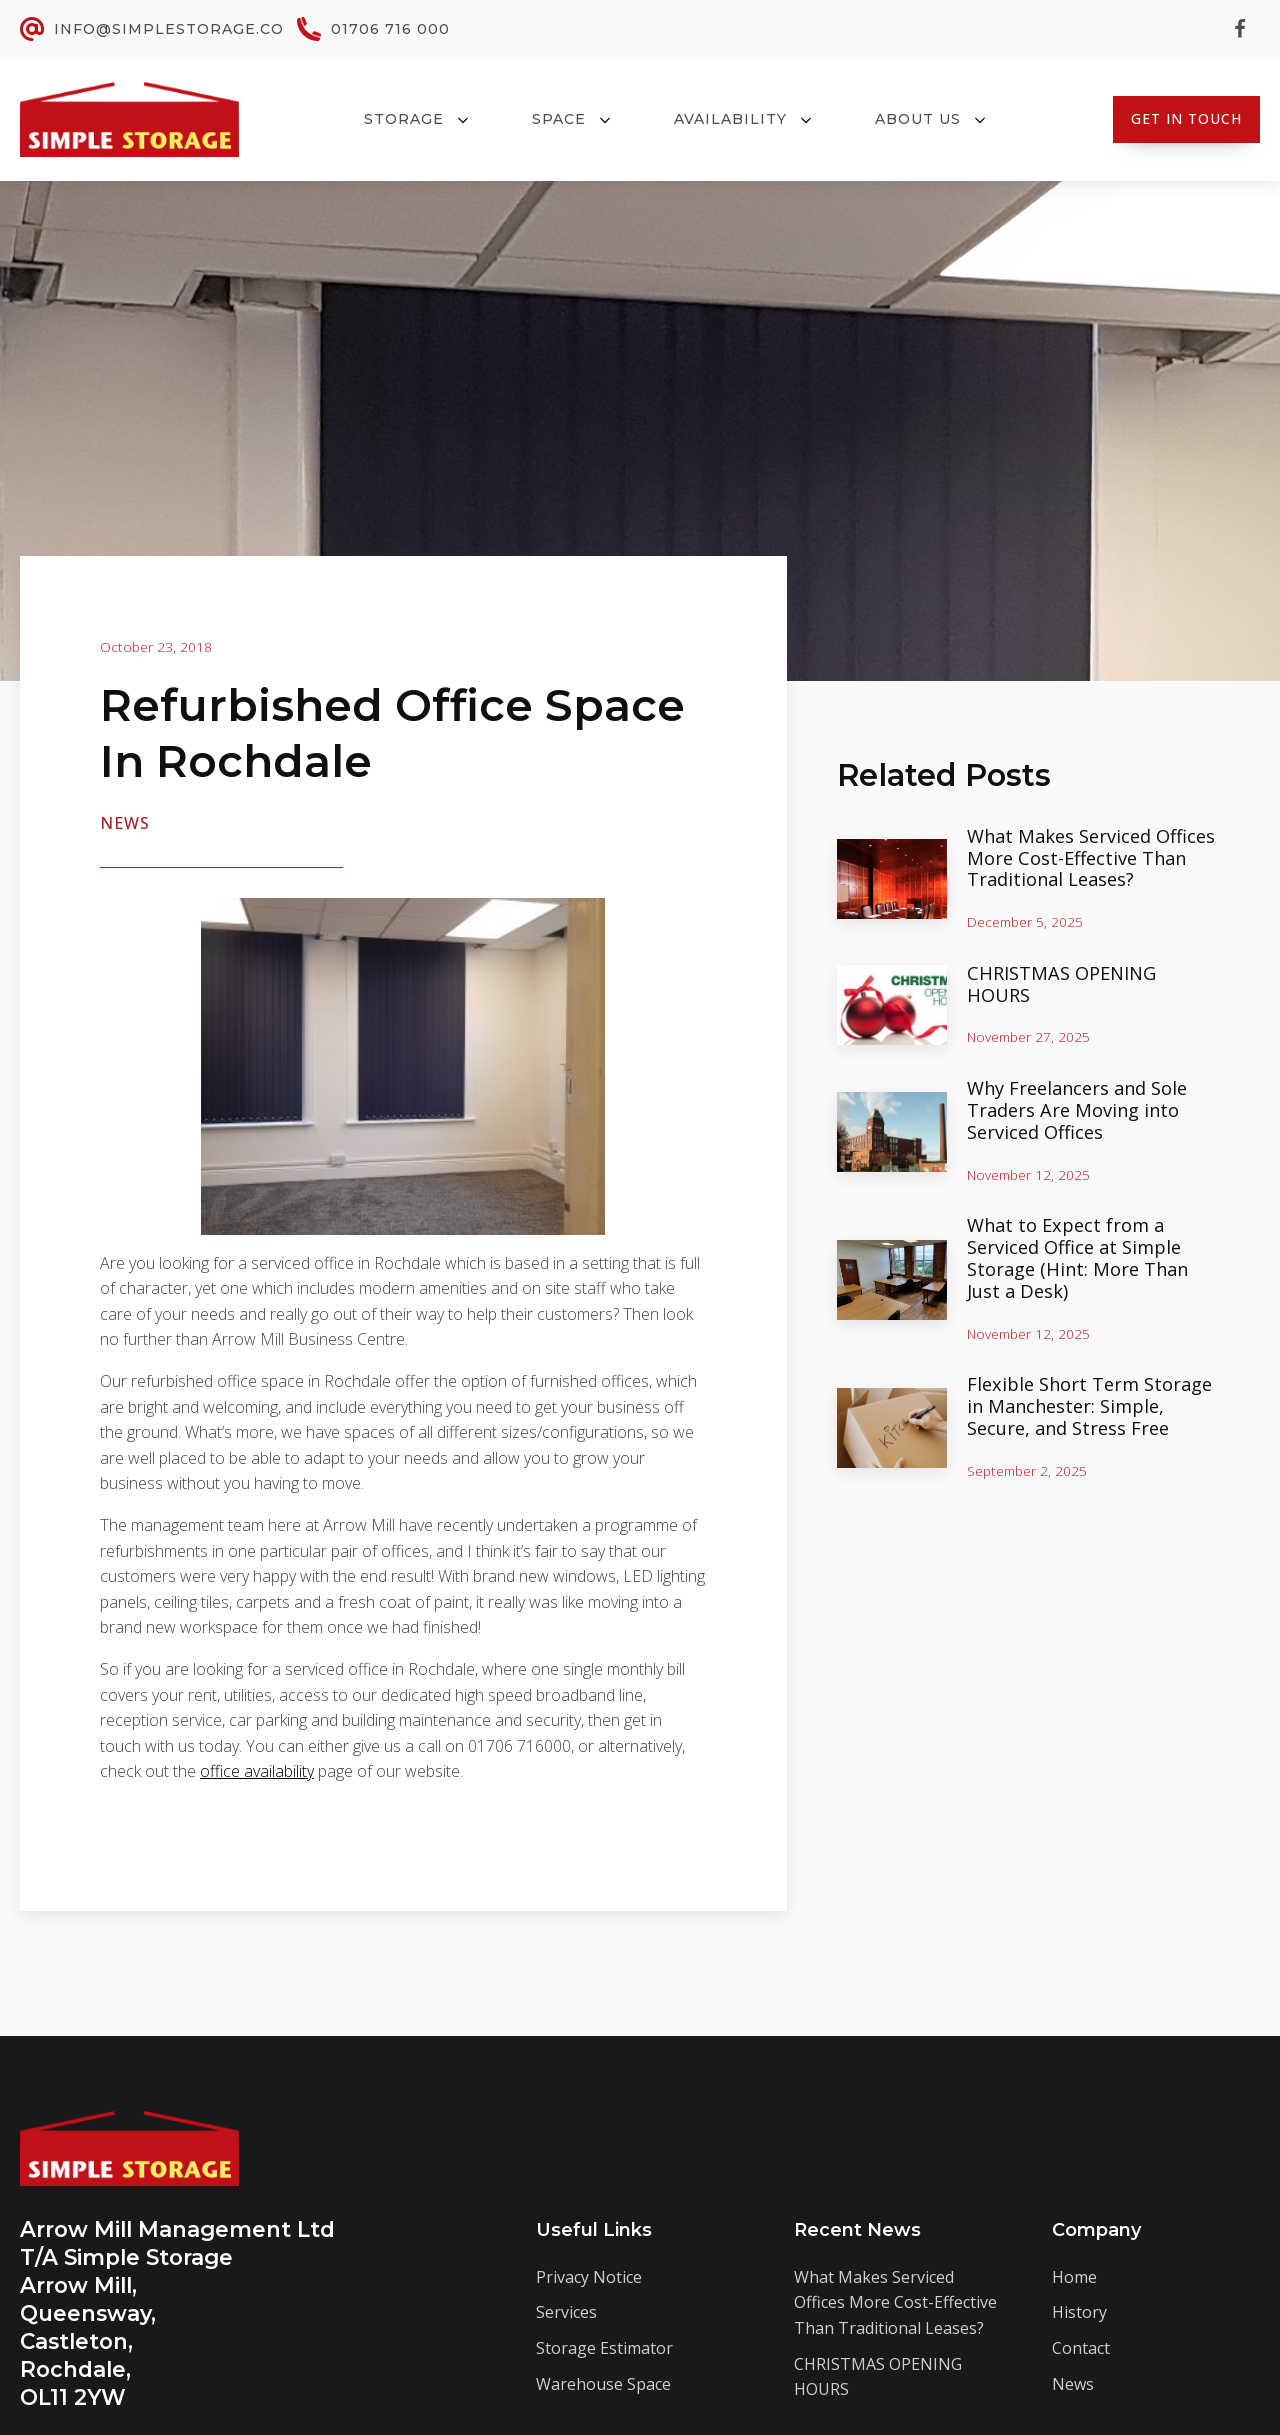 This screenshot has height=2435, width=1280. I want to click on History, so click(1079, 2312).